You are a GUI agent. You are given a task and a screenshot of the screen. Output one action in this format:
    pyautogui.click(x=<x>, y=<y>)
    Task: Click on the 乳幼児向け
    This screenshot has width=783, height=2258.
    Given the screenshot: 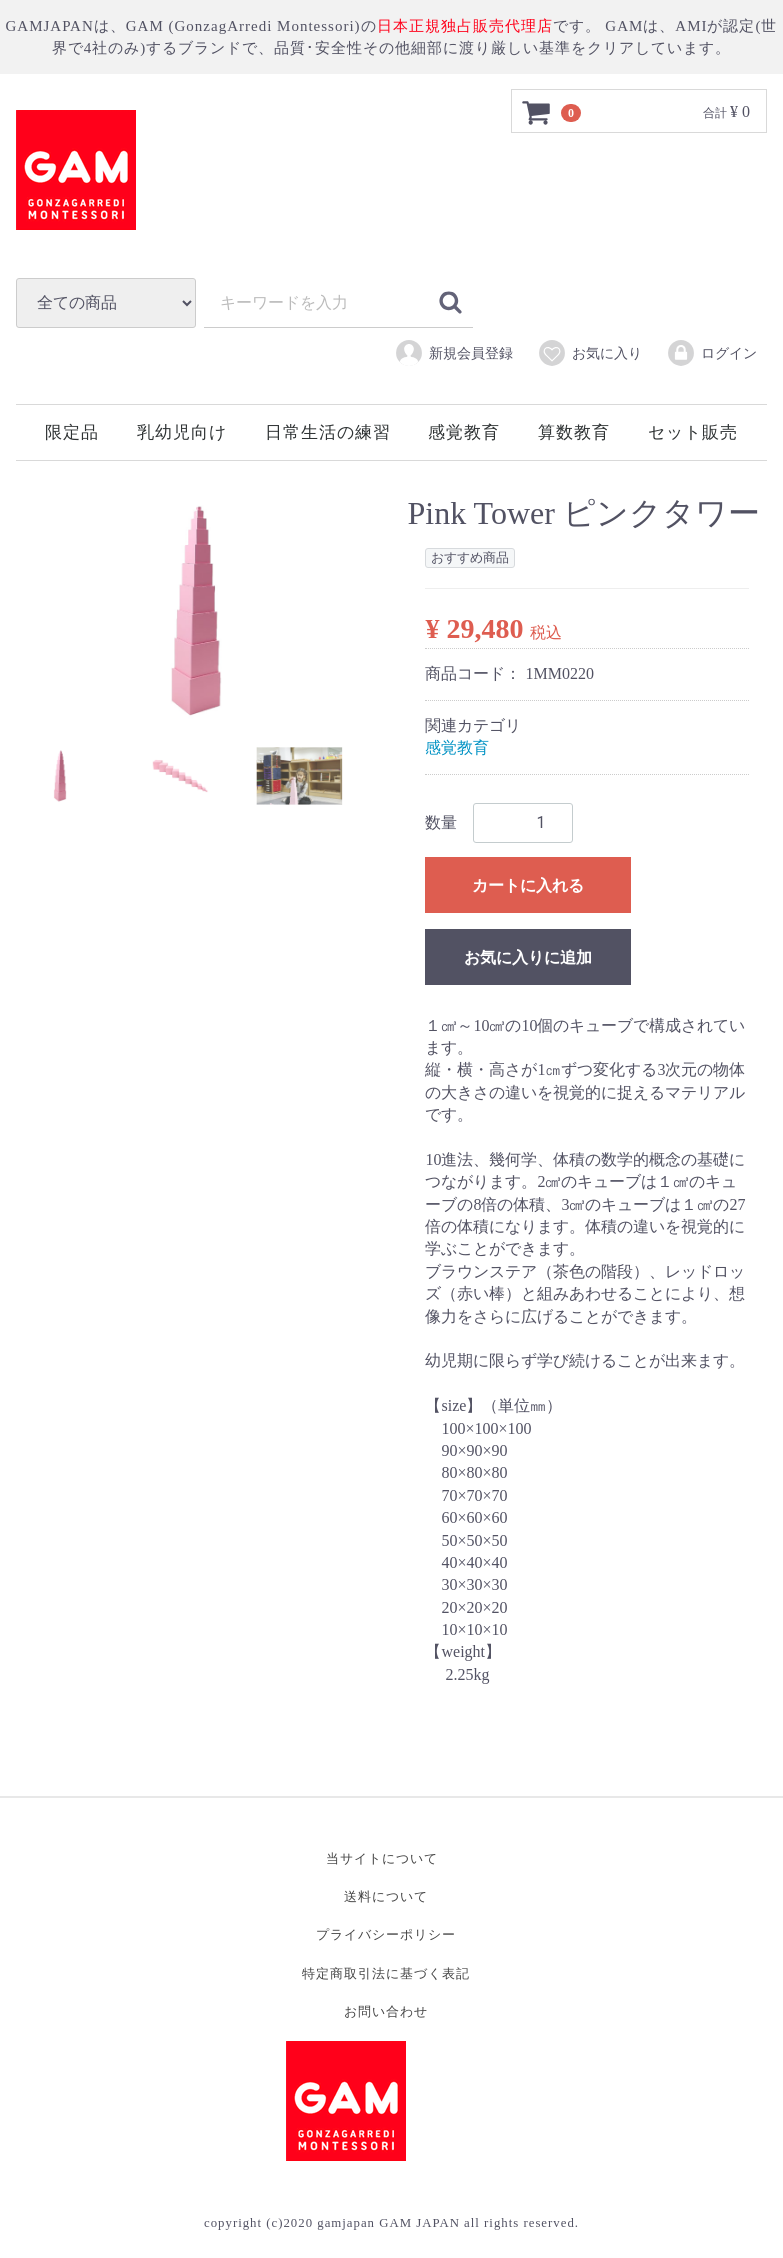 What is the action you would take?
    pyautogui.click(x=182, y=432)
    